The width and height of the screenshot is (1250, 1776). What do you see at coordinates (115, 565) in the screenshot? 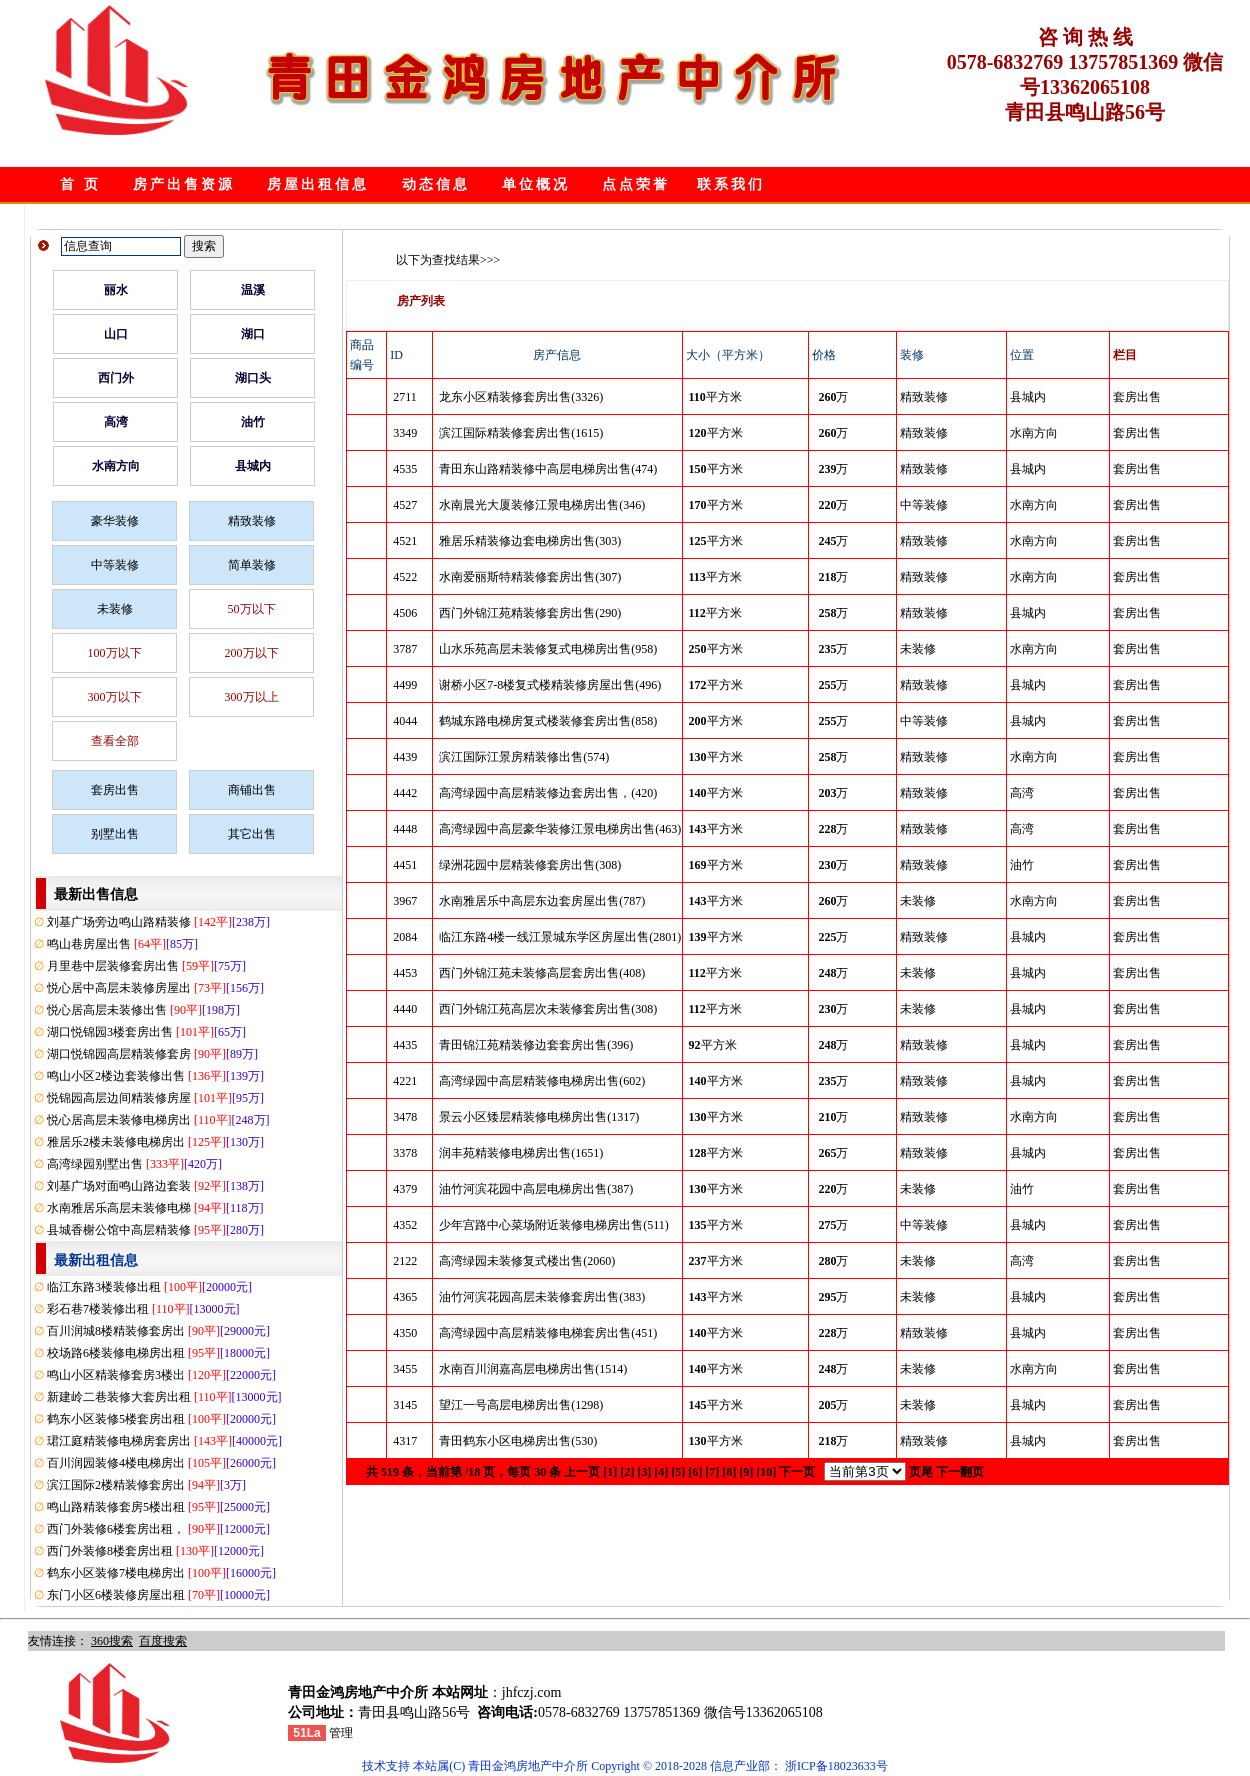
I see `中等装修` at bounding box center [115, 565].